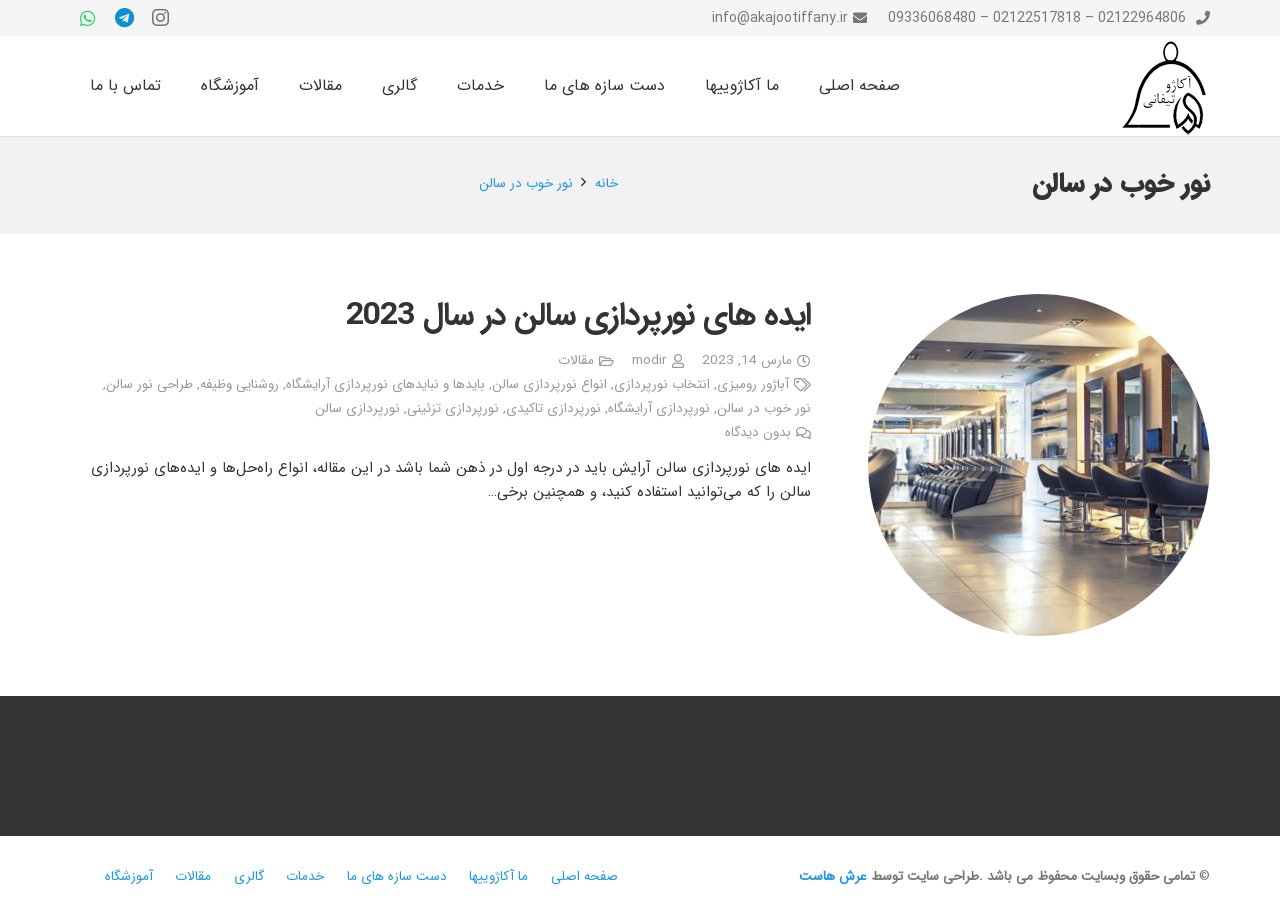  Describe the element at coordinates (88, 18) in the screenshot. I see `[WhatsApp]` at that location.